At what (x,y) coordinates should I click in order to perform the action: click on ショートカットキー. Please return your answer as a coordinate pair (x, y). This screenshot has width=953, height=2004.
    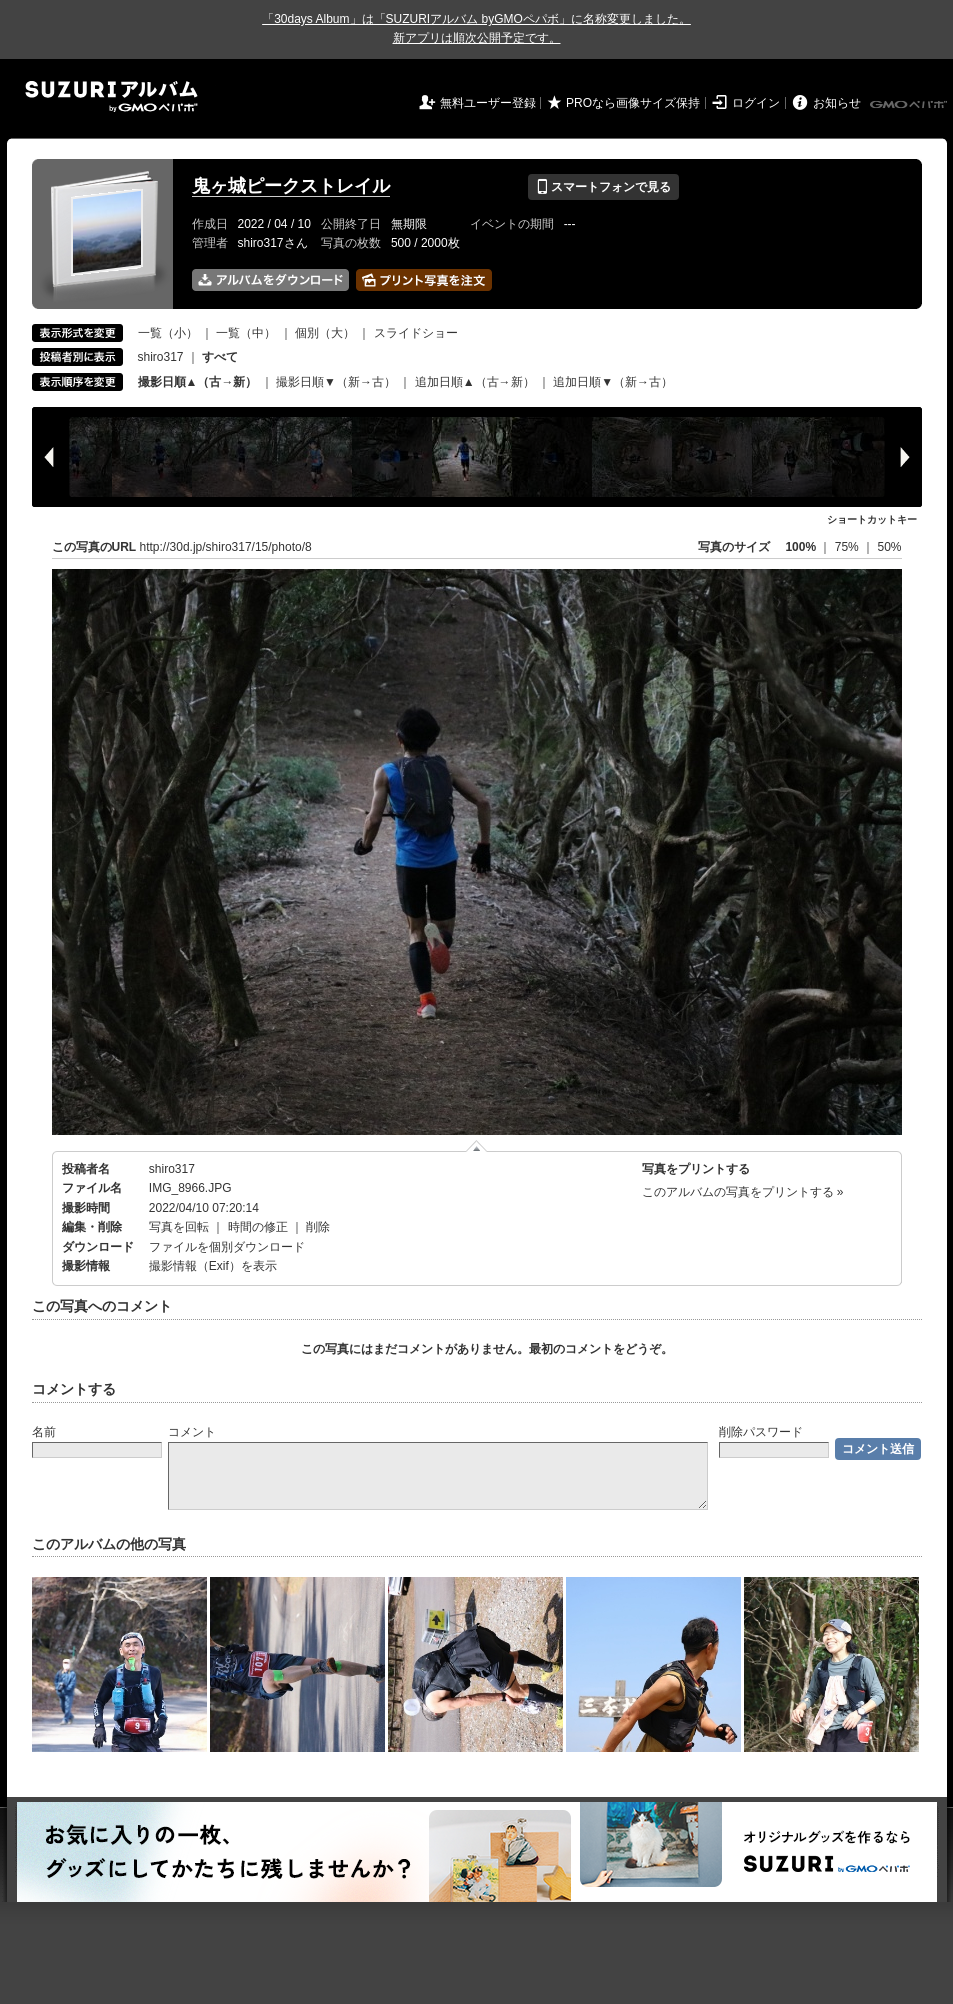
    Looking at the image, I should click on (872, 519).